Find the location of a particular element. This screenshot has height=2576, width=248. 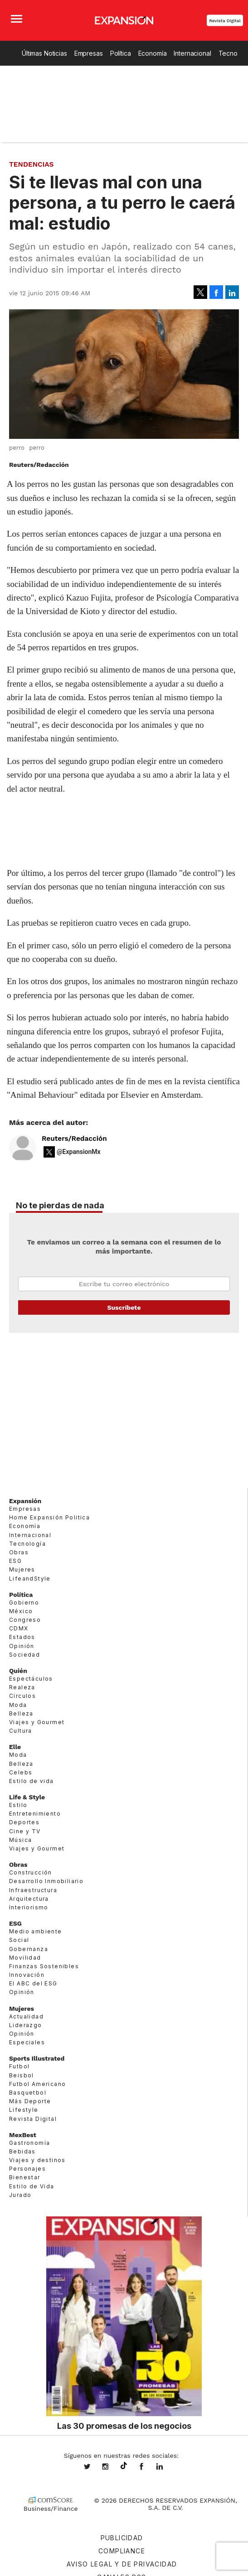

Mujeres is located at coordinates (22, 1569).